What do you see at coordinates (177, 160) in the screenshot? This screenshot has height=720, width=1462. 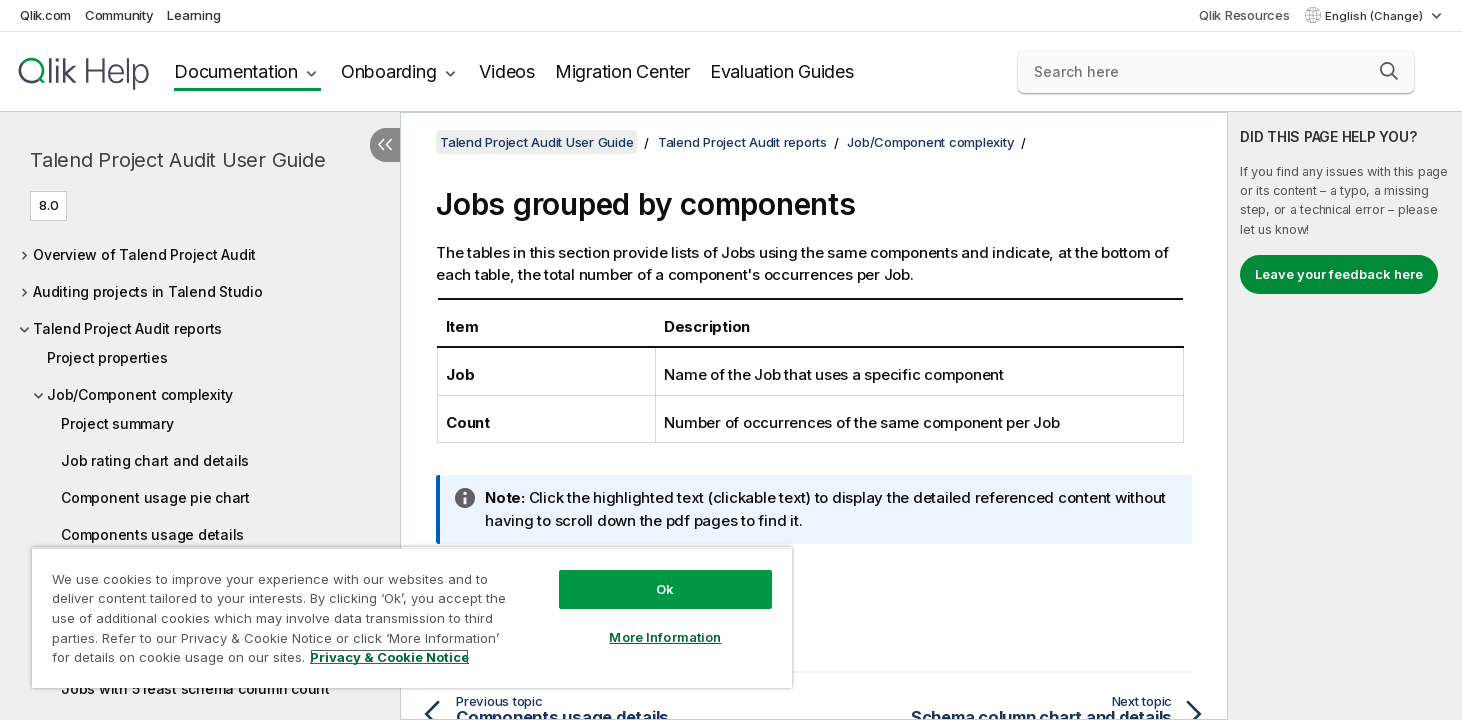 I see `Talend Project Audit User Guide` at bounding box center [177, 160].